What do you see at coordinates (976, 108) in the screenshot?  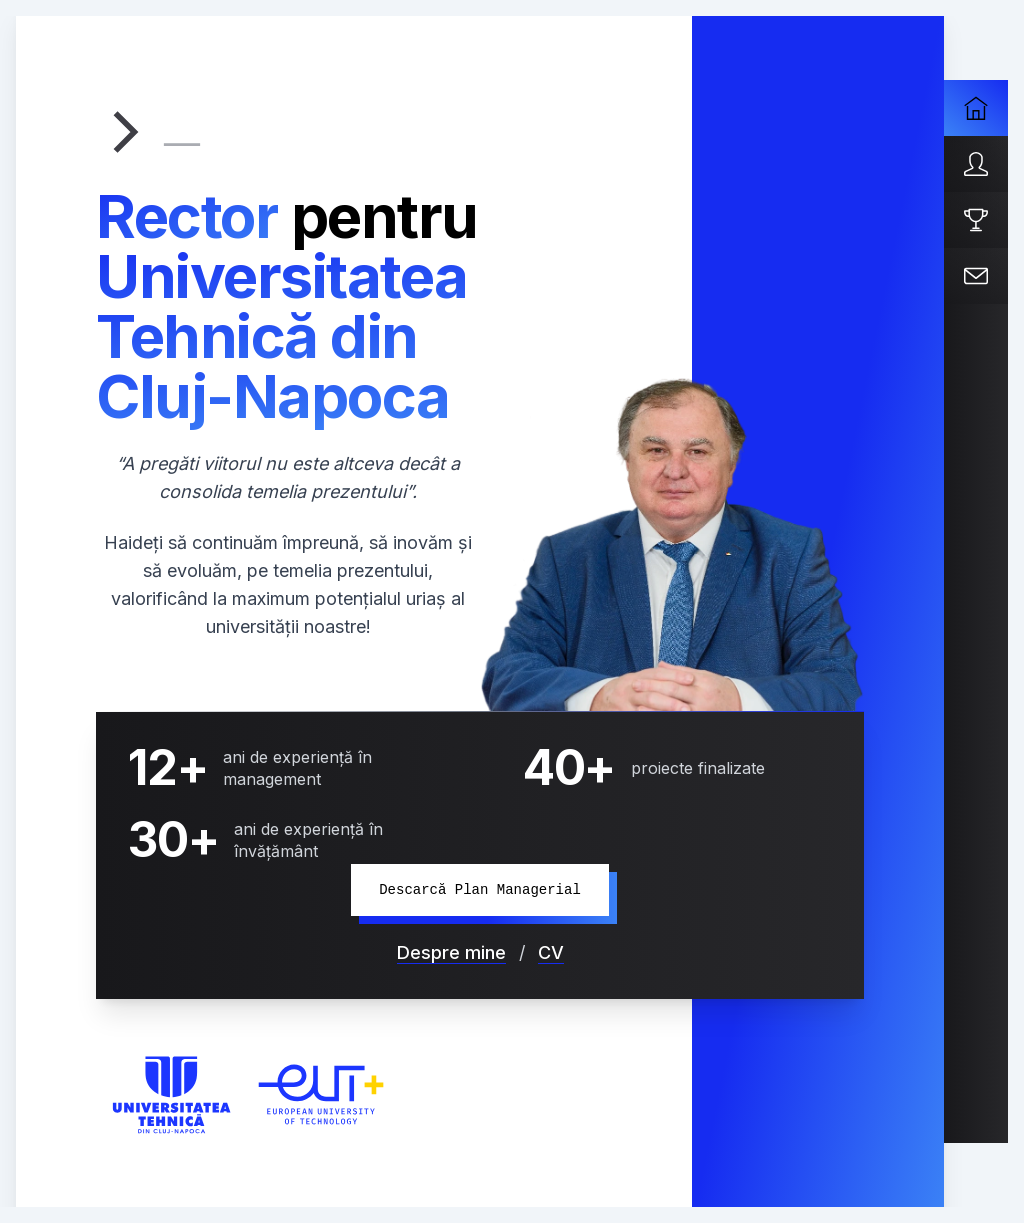 I see `[Acasa]` at bounding box center [976, 108].